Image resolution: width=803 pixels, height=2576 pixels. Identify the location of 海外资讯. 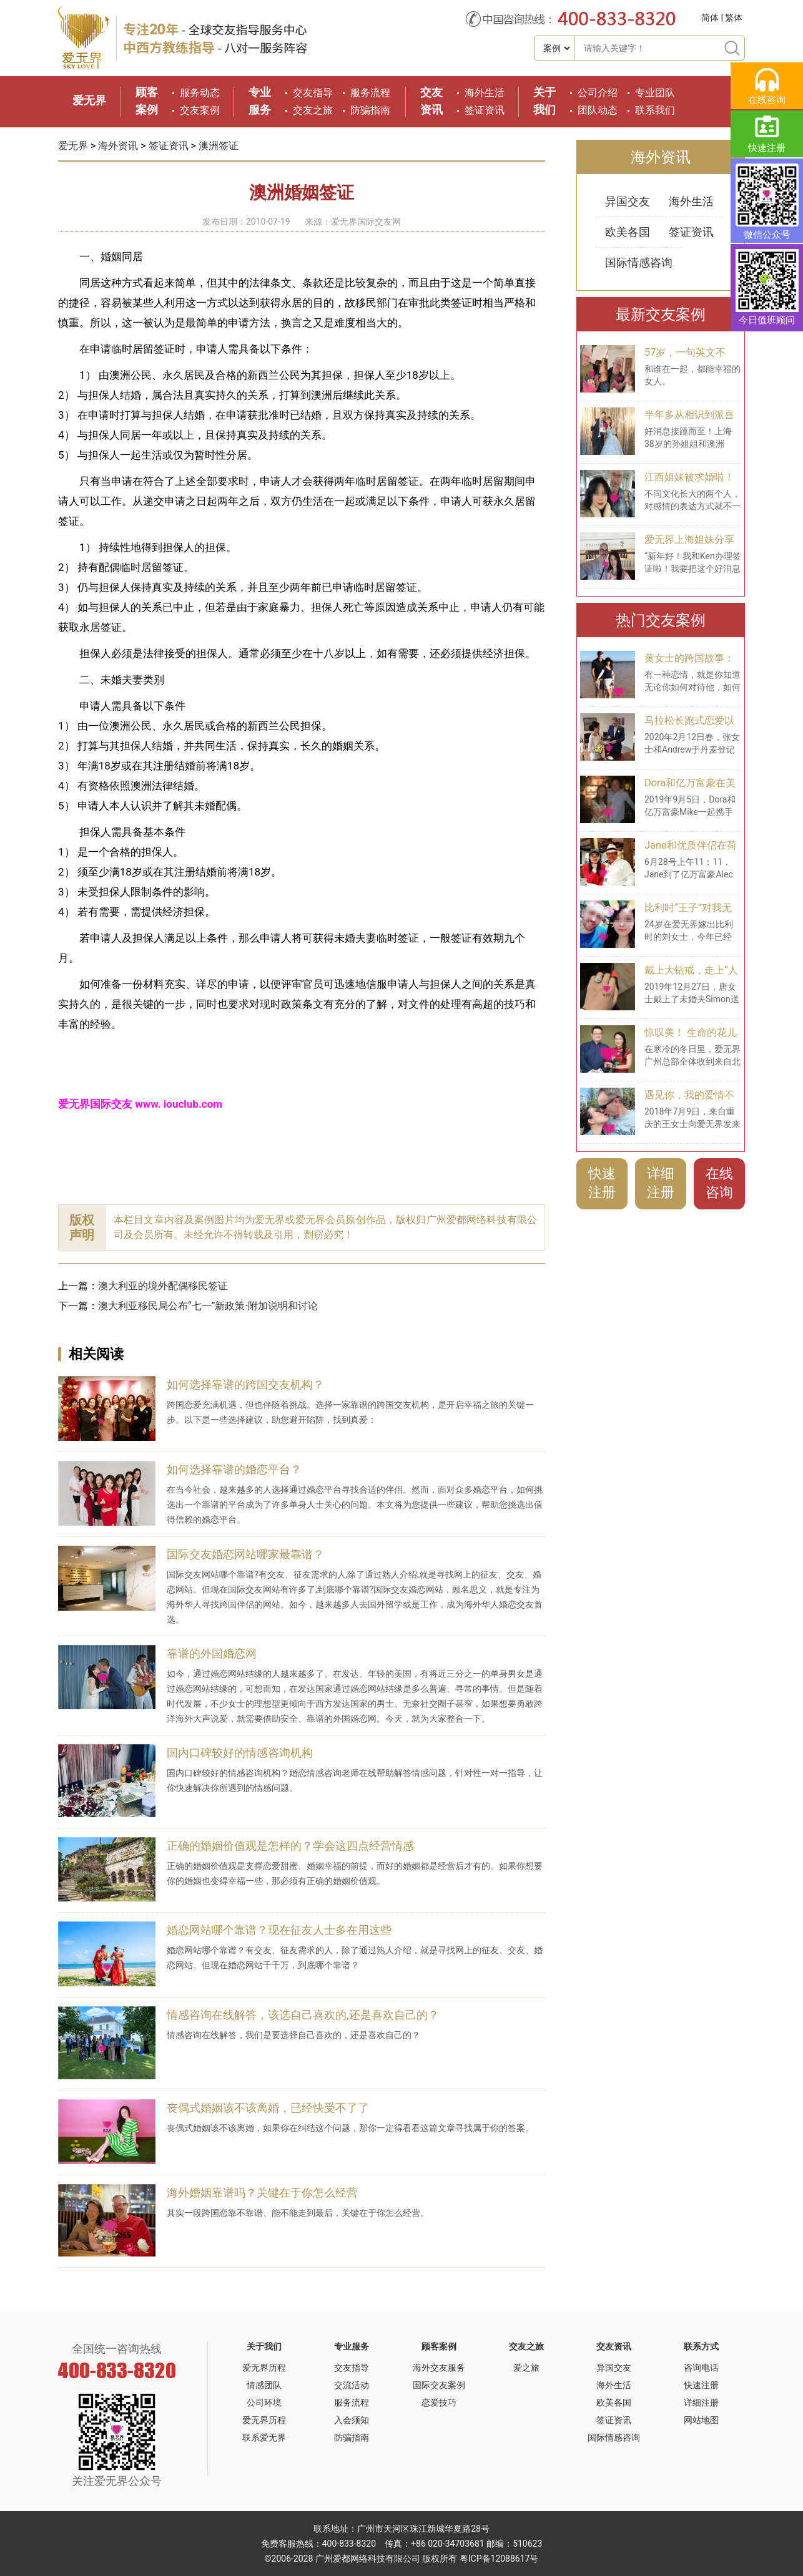
(118, 146).